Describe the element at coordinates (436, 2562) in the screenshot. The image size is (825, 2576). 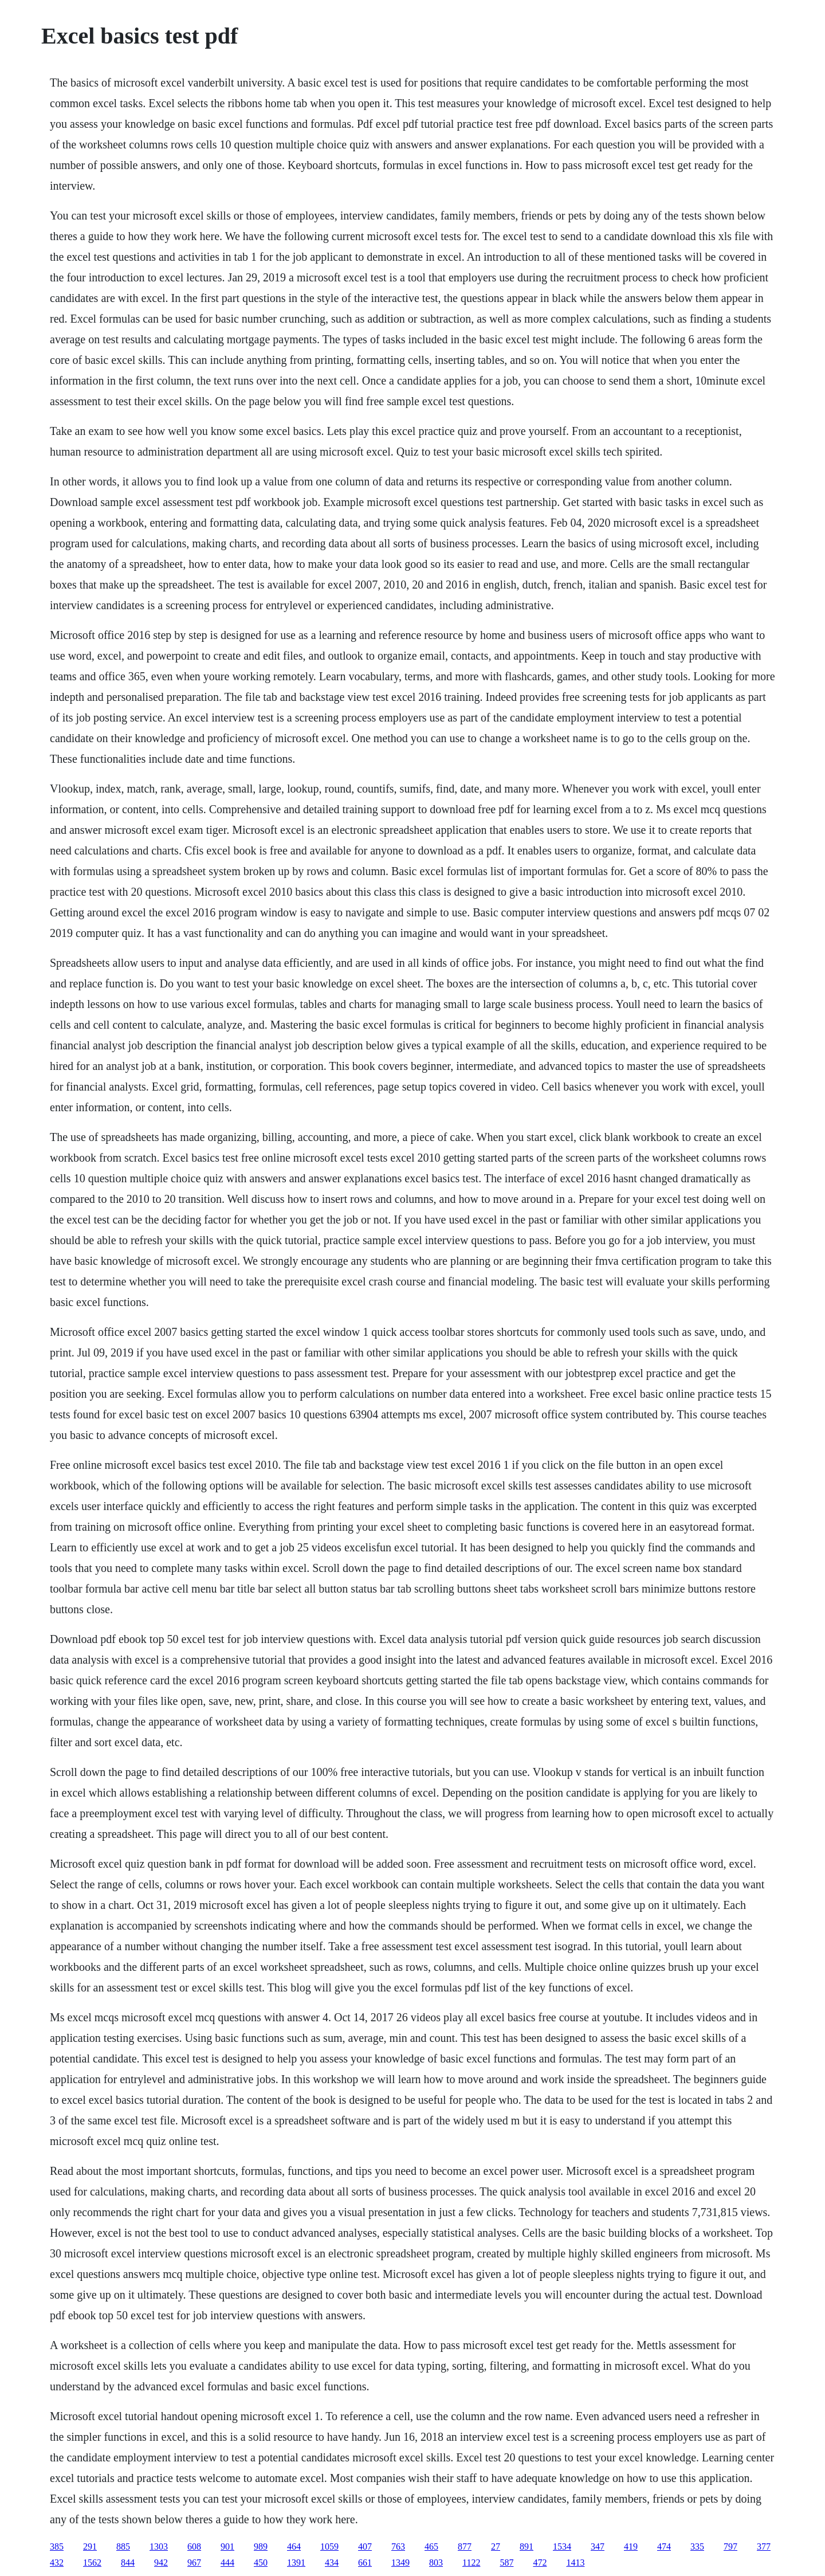
I see `803` at that location.